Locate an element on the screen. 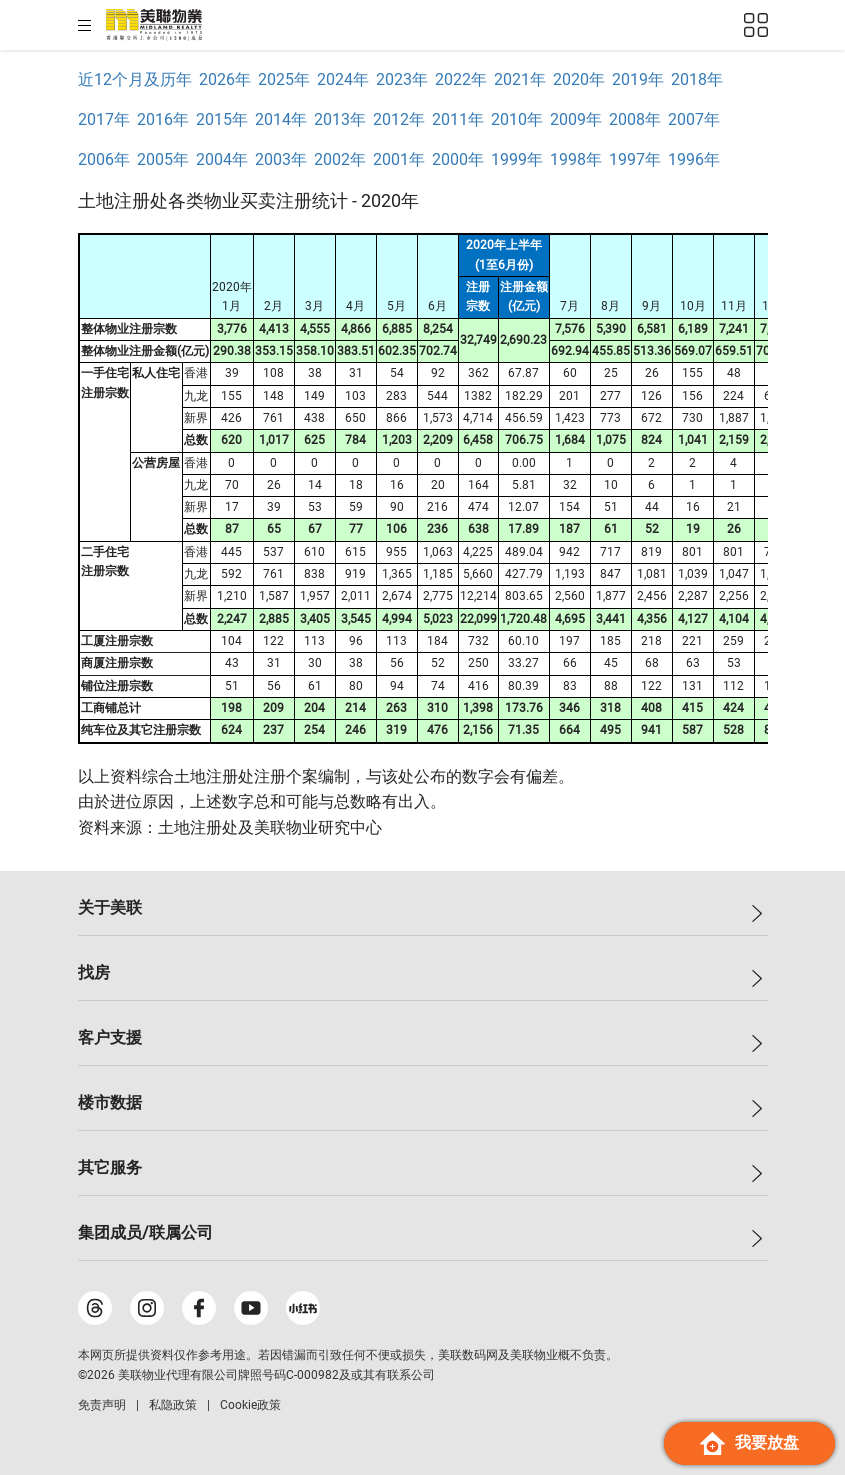 The height and width of the screenshot is (1475, 845). 2002年 is located at coordinates (340, 159).